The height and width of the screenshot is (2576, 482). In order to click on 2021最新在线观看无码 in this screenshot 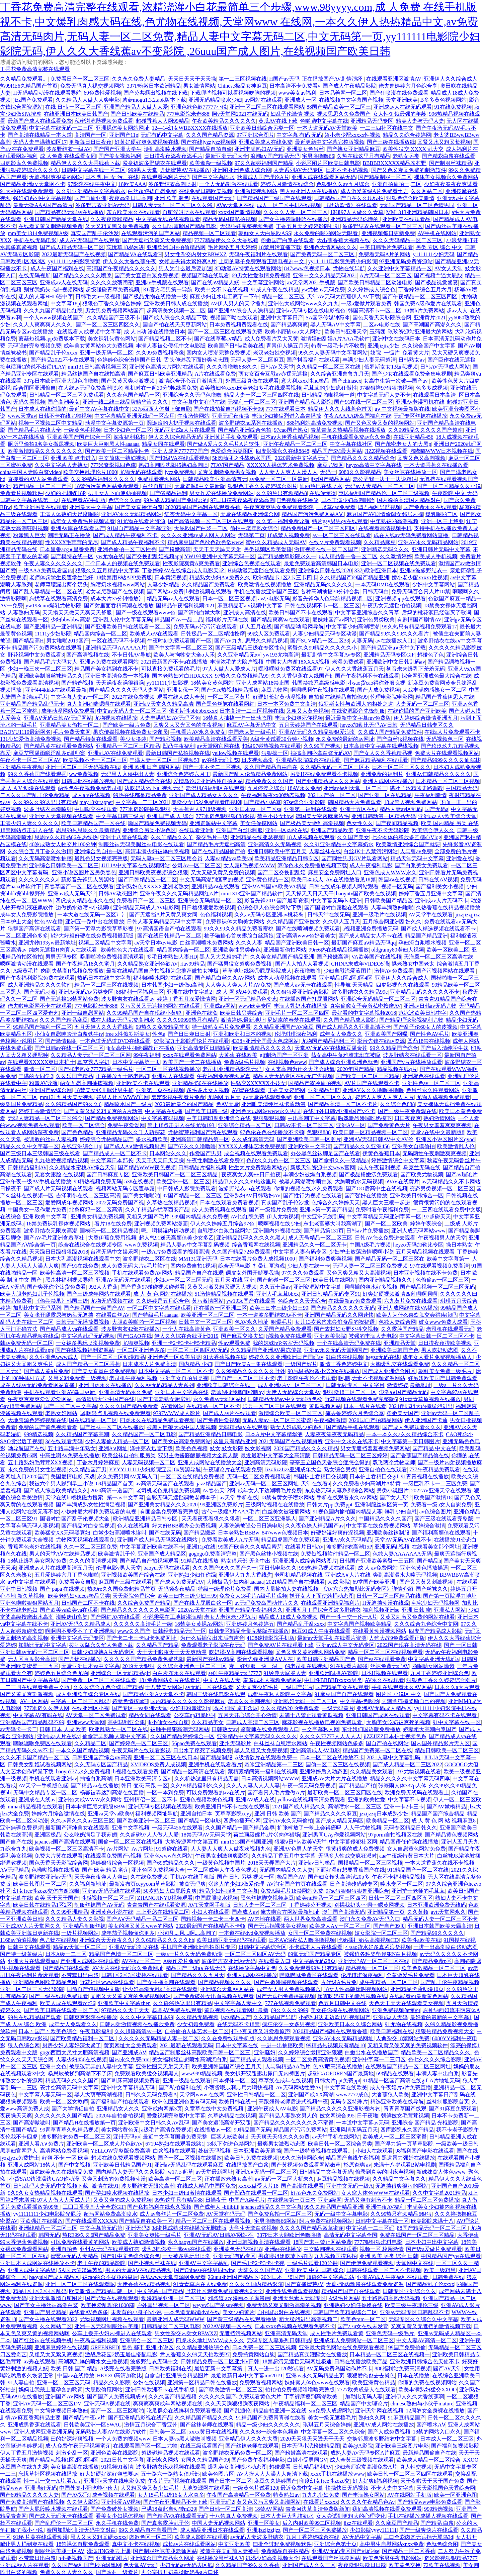, I will do `click(186, 2045)`.